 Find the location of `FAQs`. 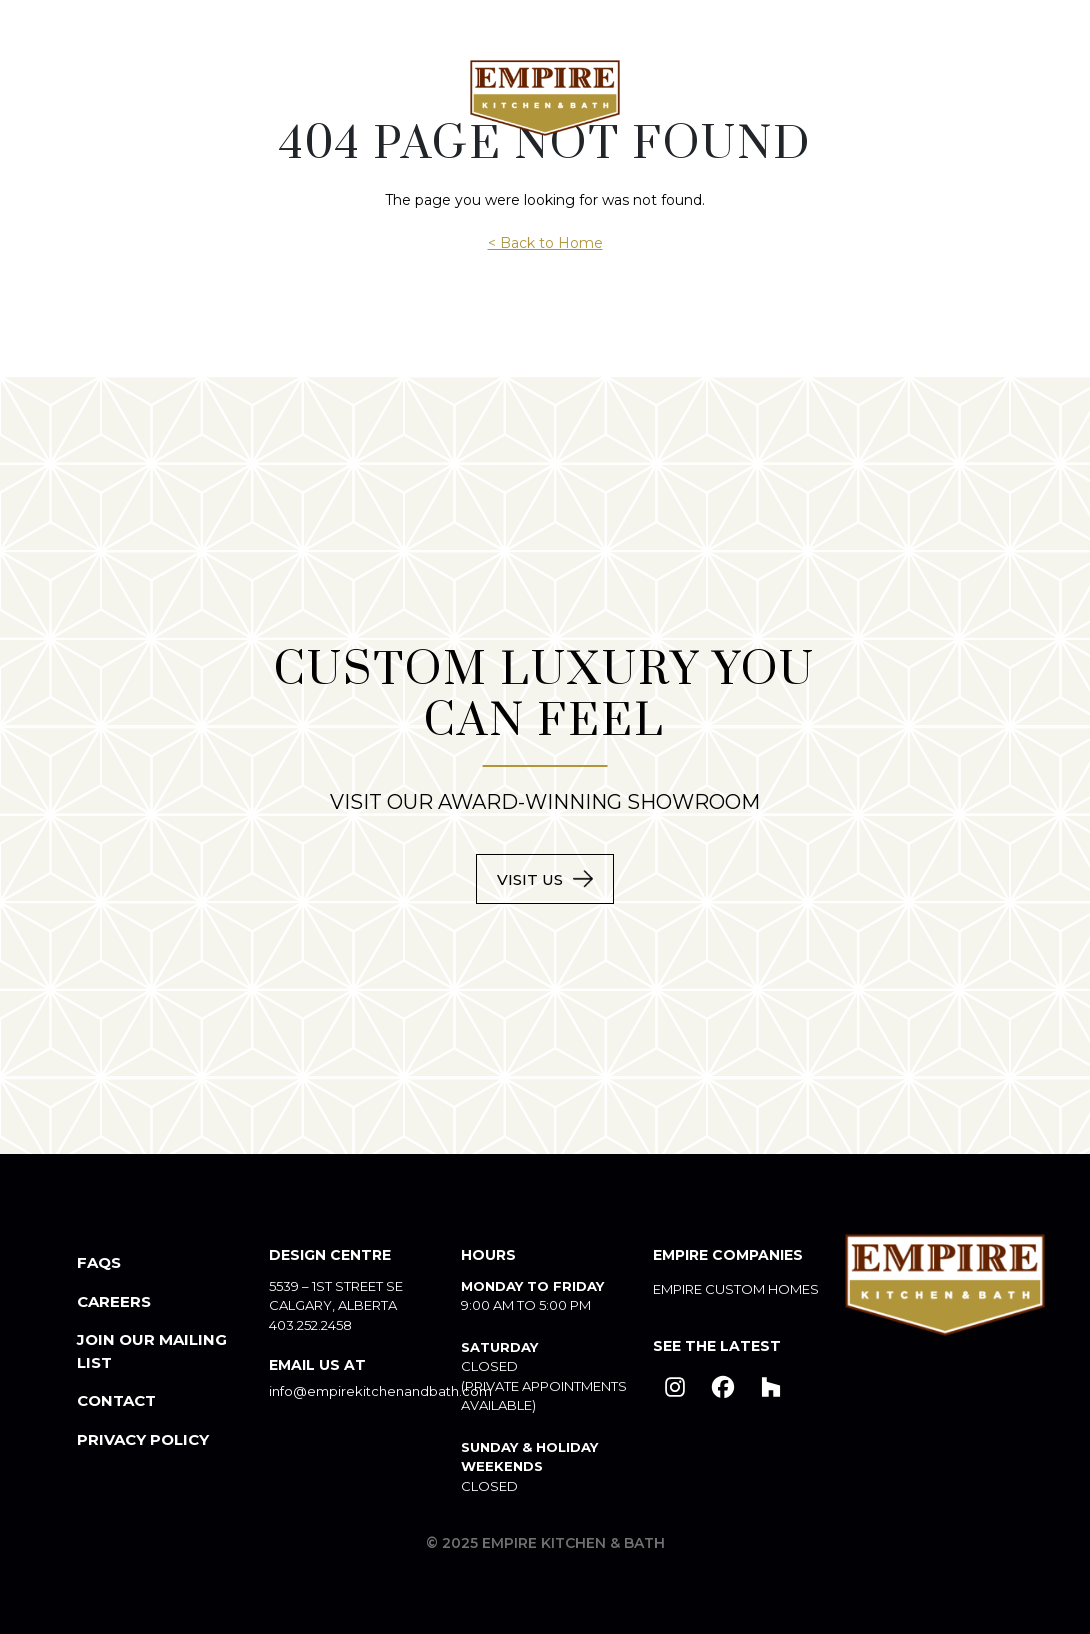

FAQs is located at coordinates (99, 1262).